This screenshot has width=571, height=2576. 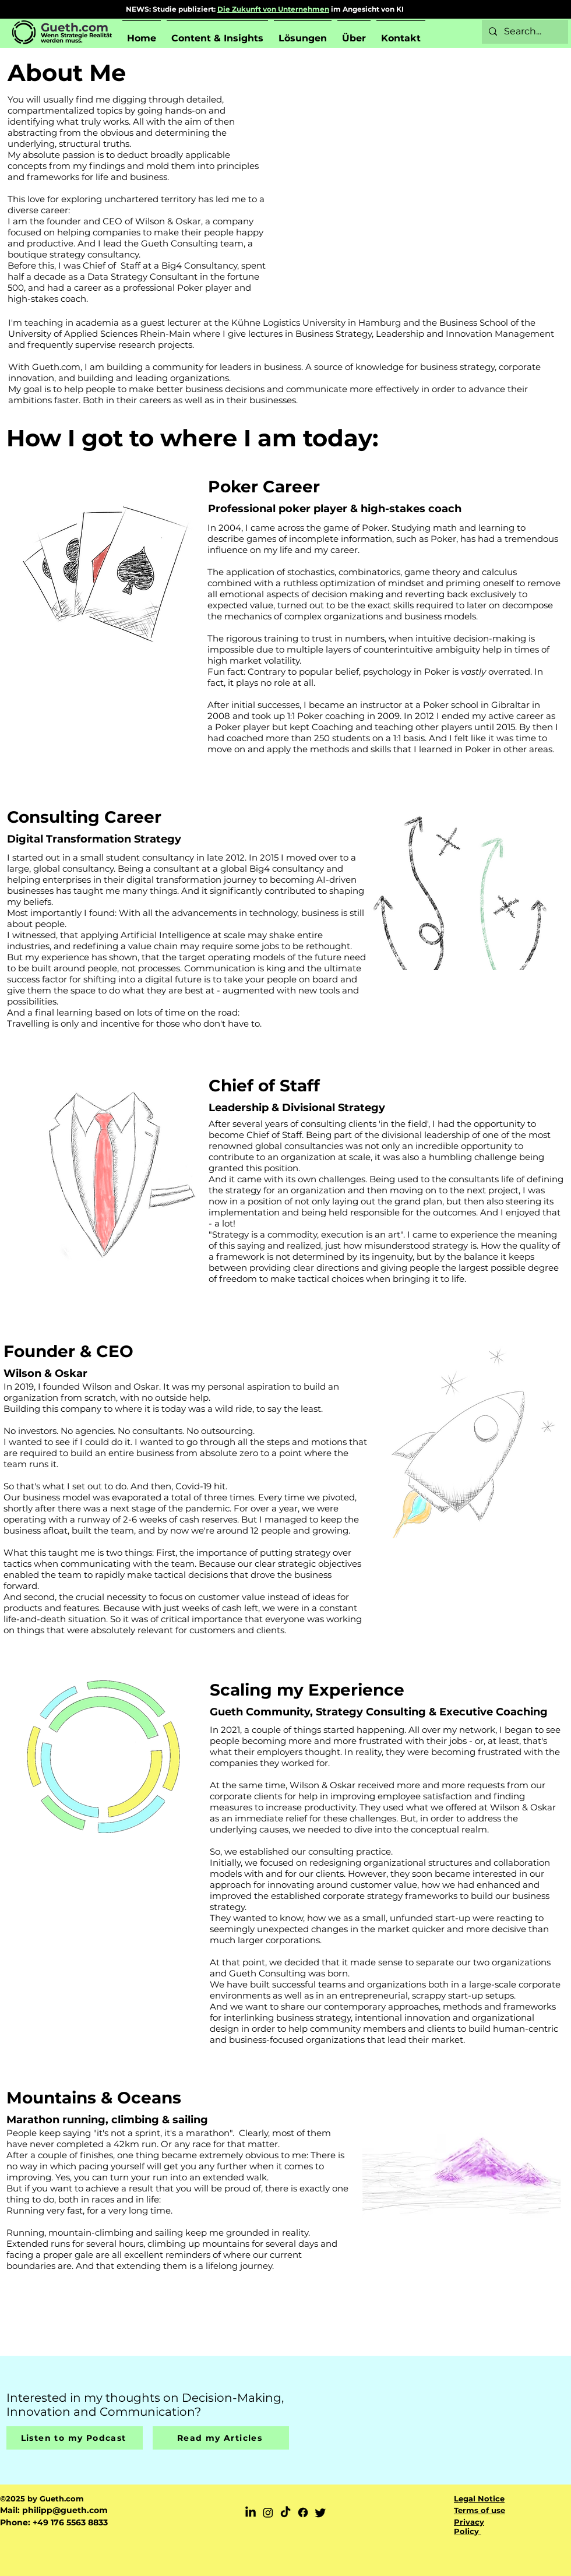 I want to click on [TikTok], so click(x=285, y=2512).